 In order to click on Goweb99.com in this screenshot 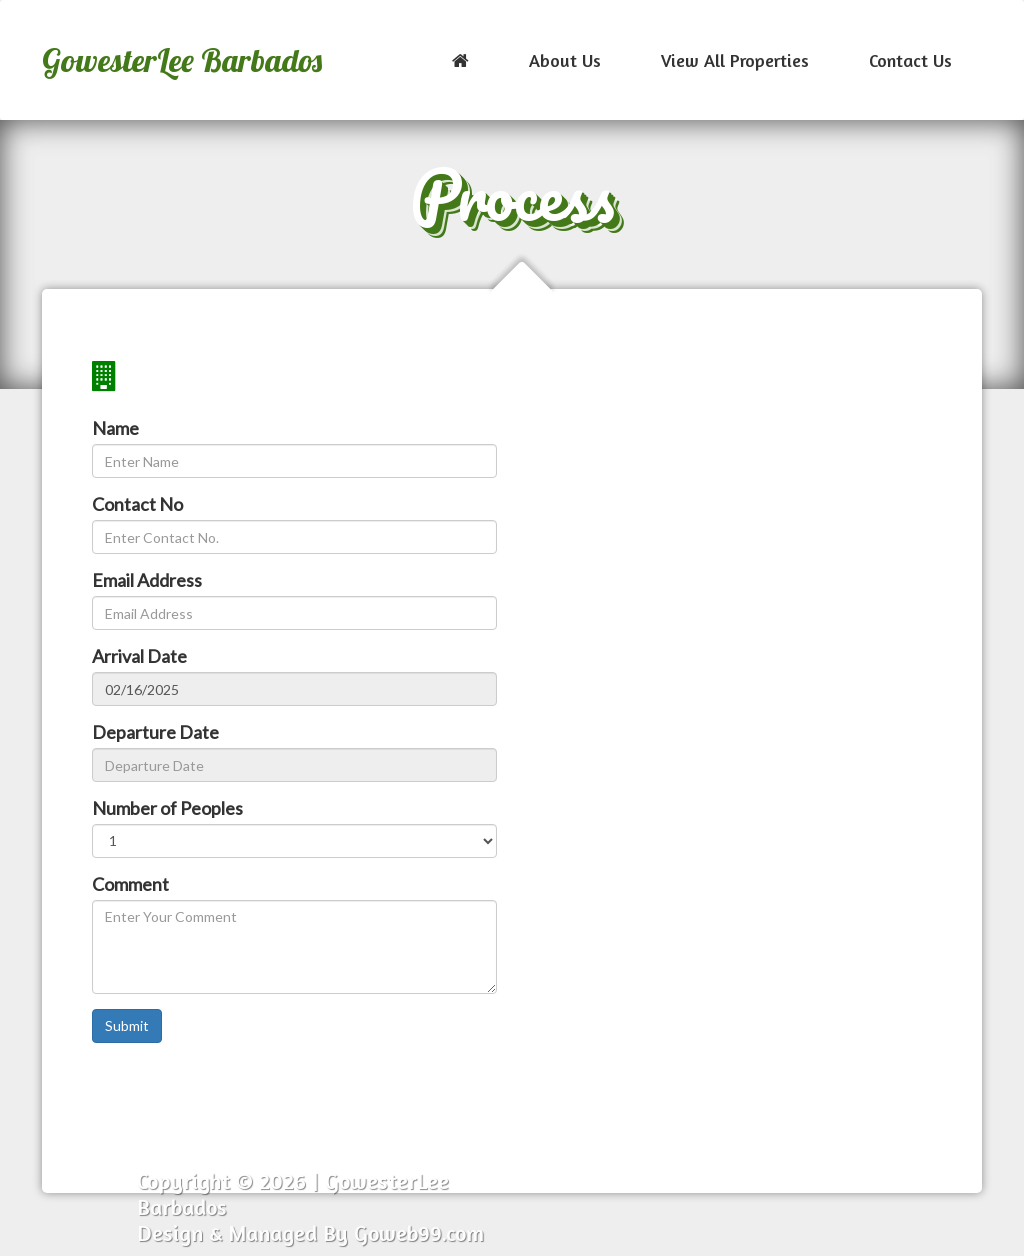, I will do `click(419, 1233)`.